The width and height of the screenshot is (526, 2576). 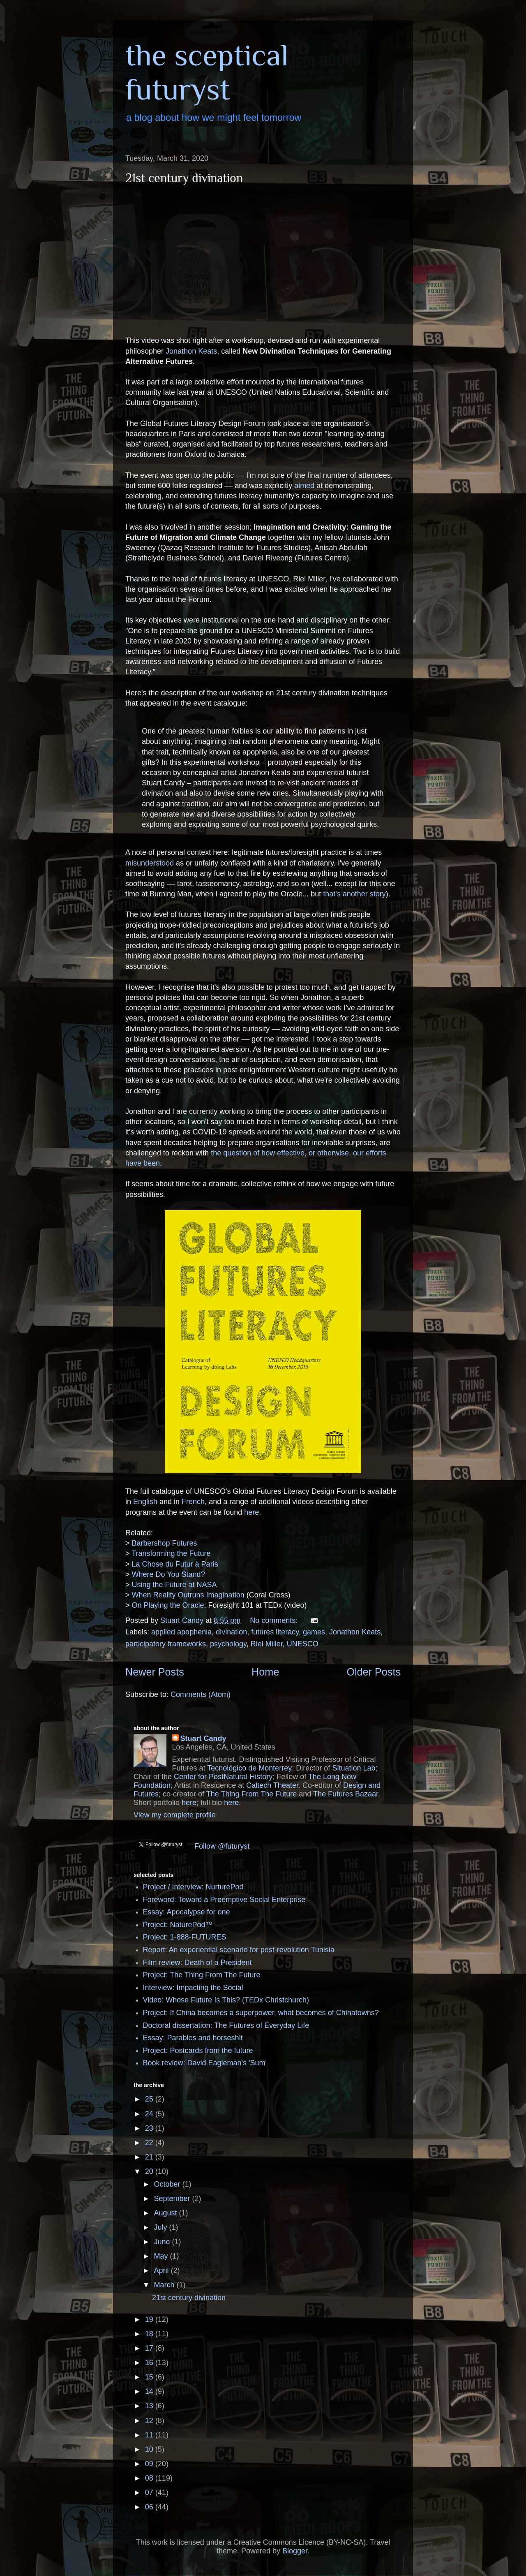 I want to click on View my complete profile, so click(x=175, y=1815).